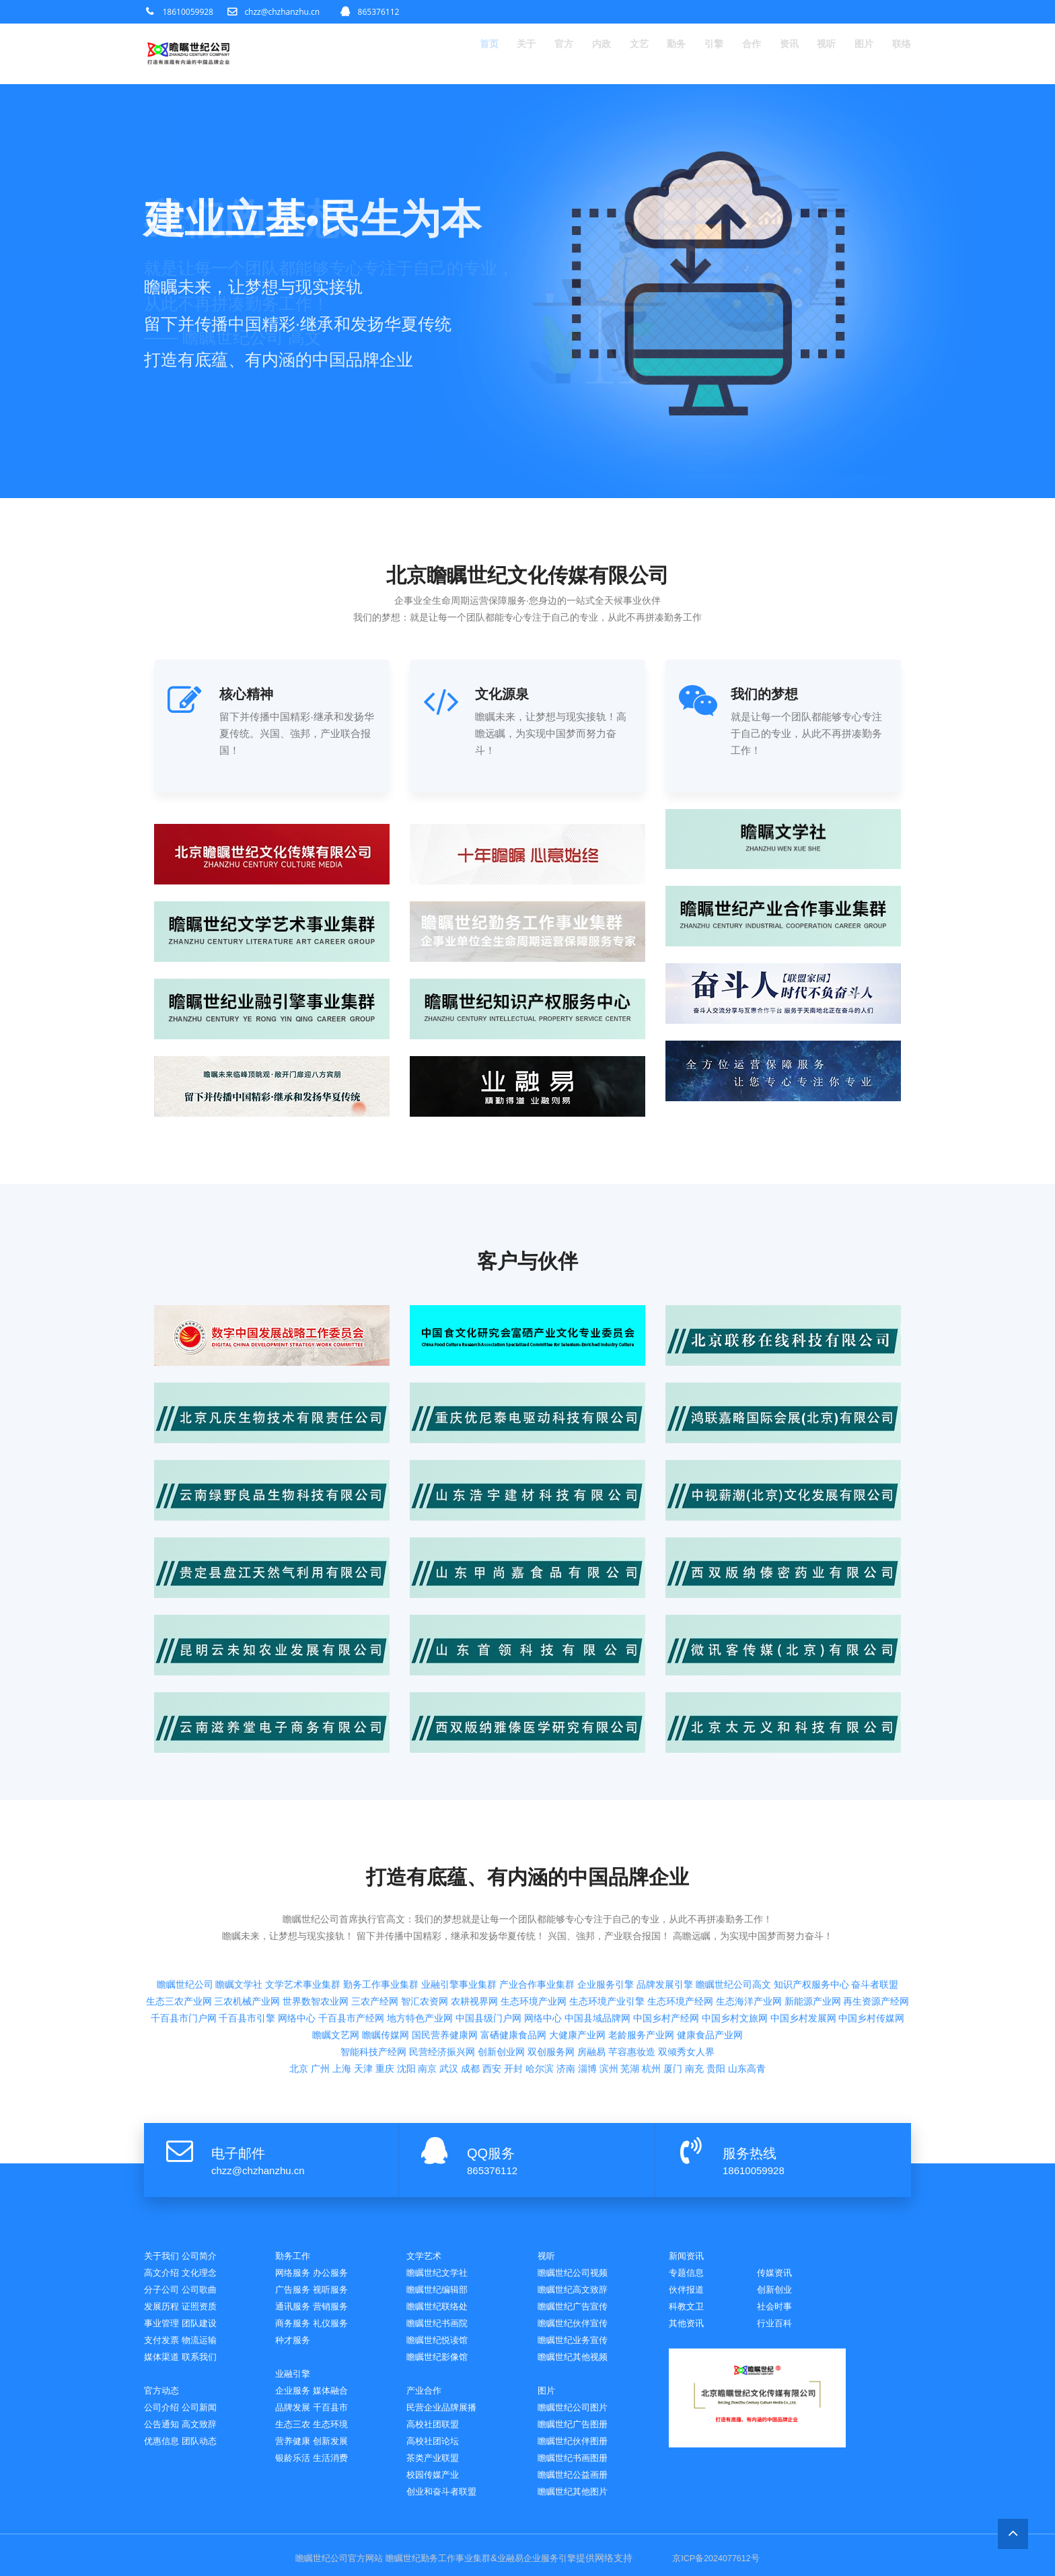 This screenshot has width=1055, height=2576. Describe the element at coordinates (179, 1918) in the screenshot. I see `生态三农产业网` at that location.